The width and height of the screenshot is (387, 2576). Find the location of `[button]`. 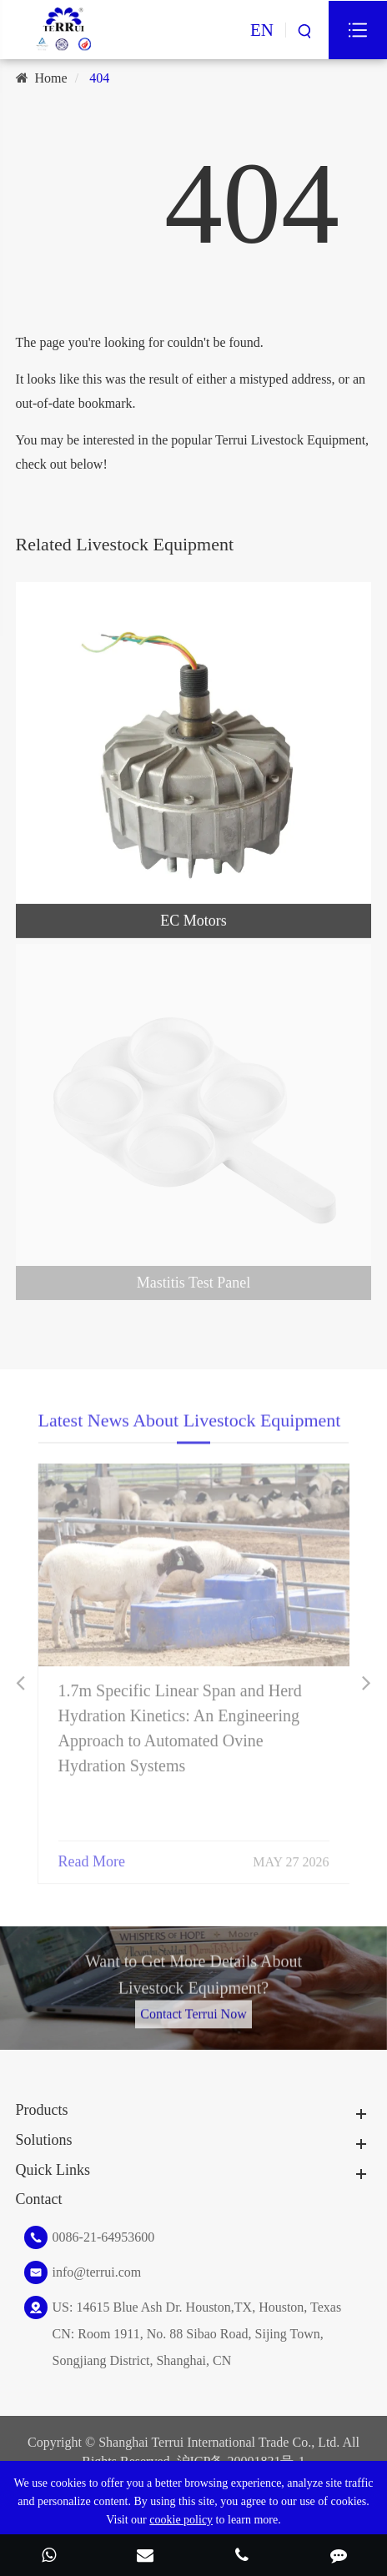

[button] is located at coordinates (20, 1683).